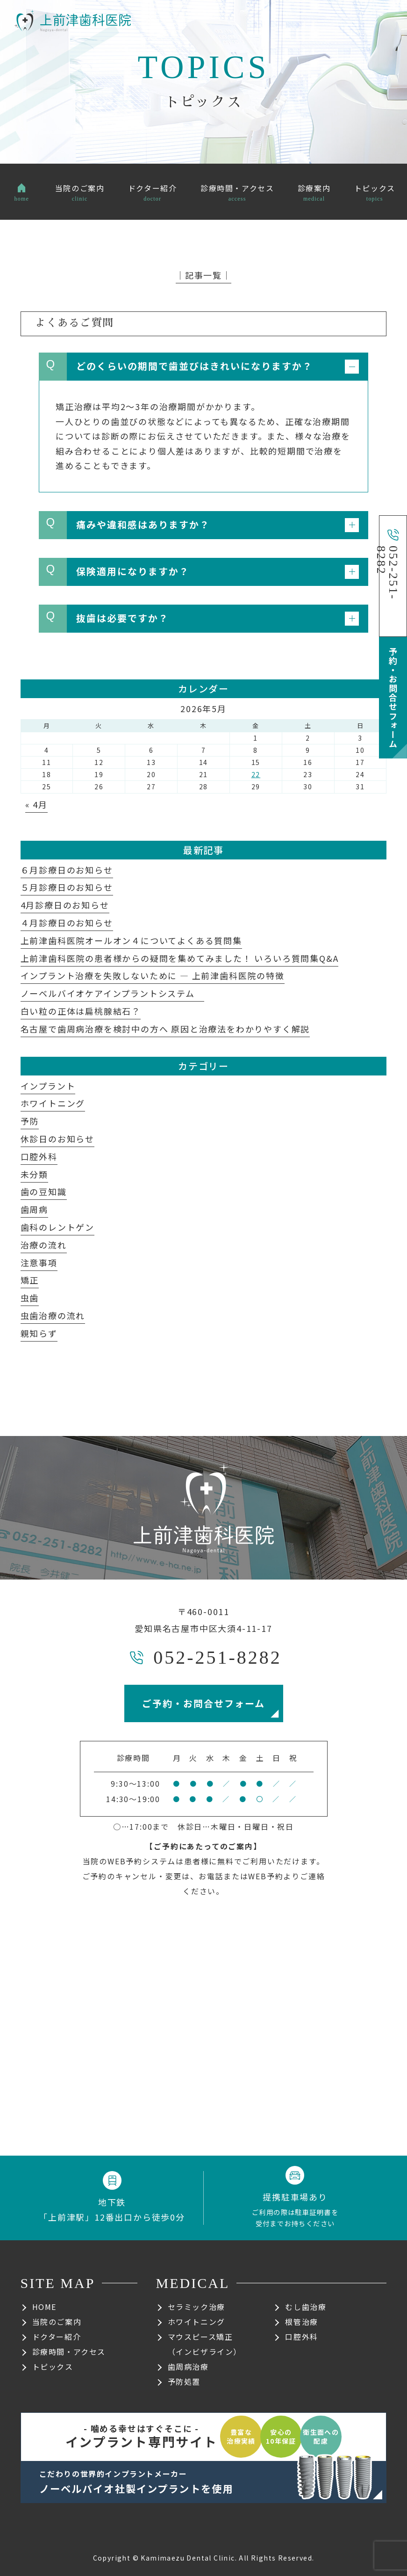 Image resolution: width=407 pixels, height=2576 pixels. I want to click on 上前津歯科医院の患者様からの疑問を集めてみました！ いろいろ質問集Q&A, so click(180, 958).